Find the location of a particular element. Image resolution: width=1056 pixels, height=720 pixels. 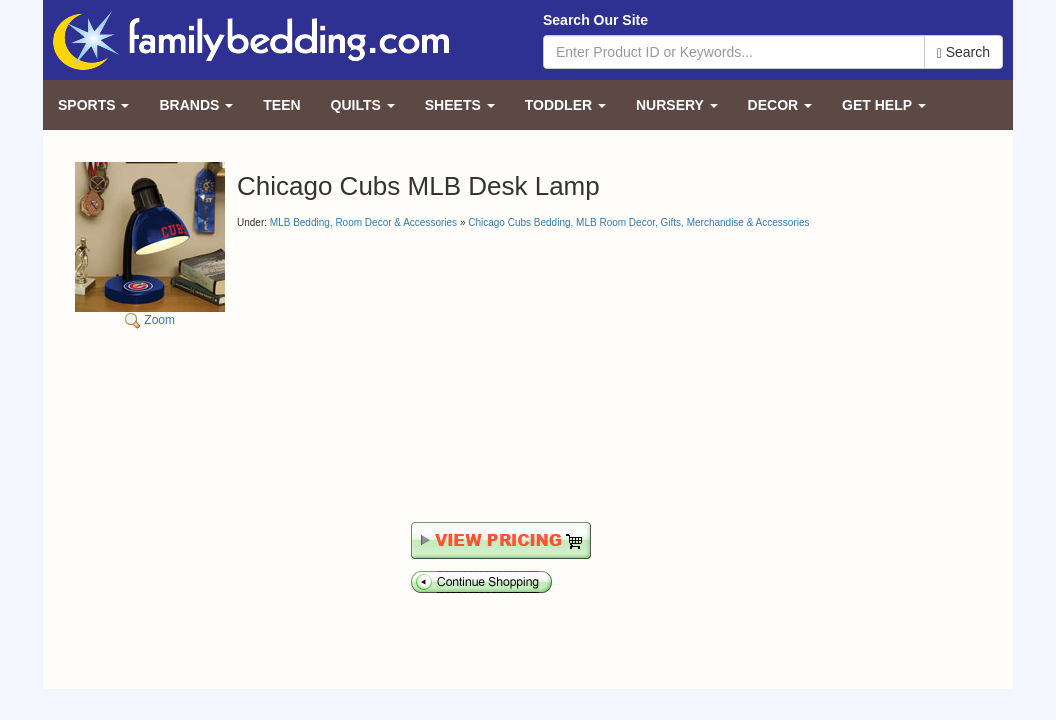

Sheets [button] is located at coordinates (460, 105).